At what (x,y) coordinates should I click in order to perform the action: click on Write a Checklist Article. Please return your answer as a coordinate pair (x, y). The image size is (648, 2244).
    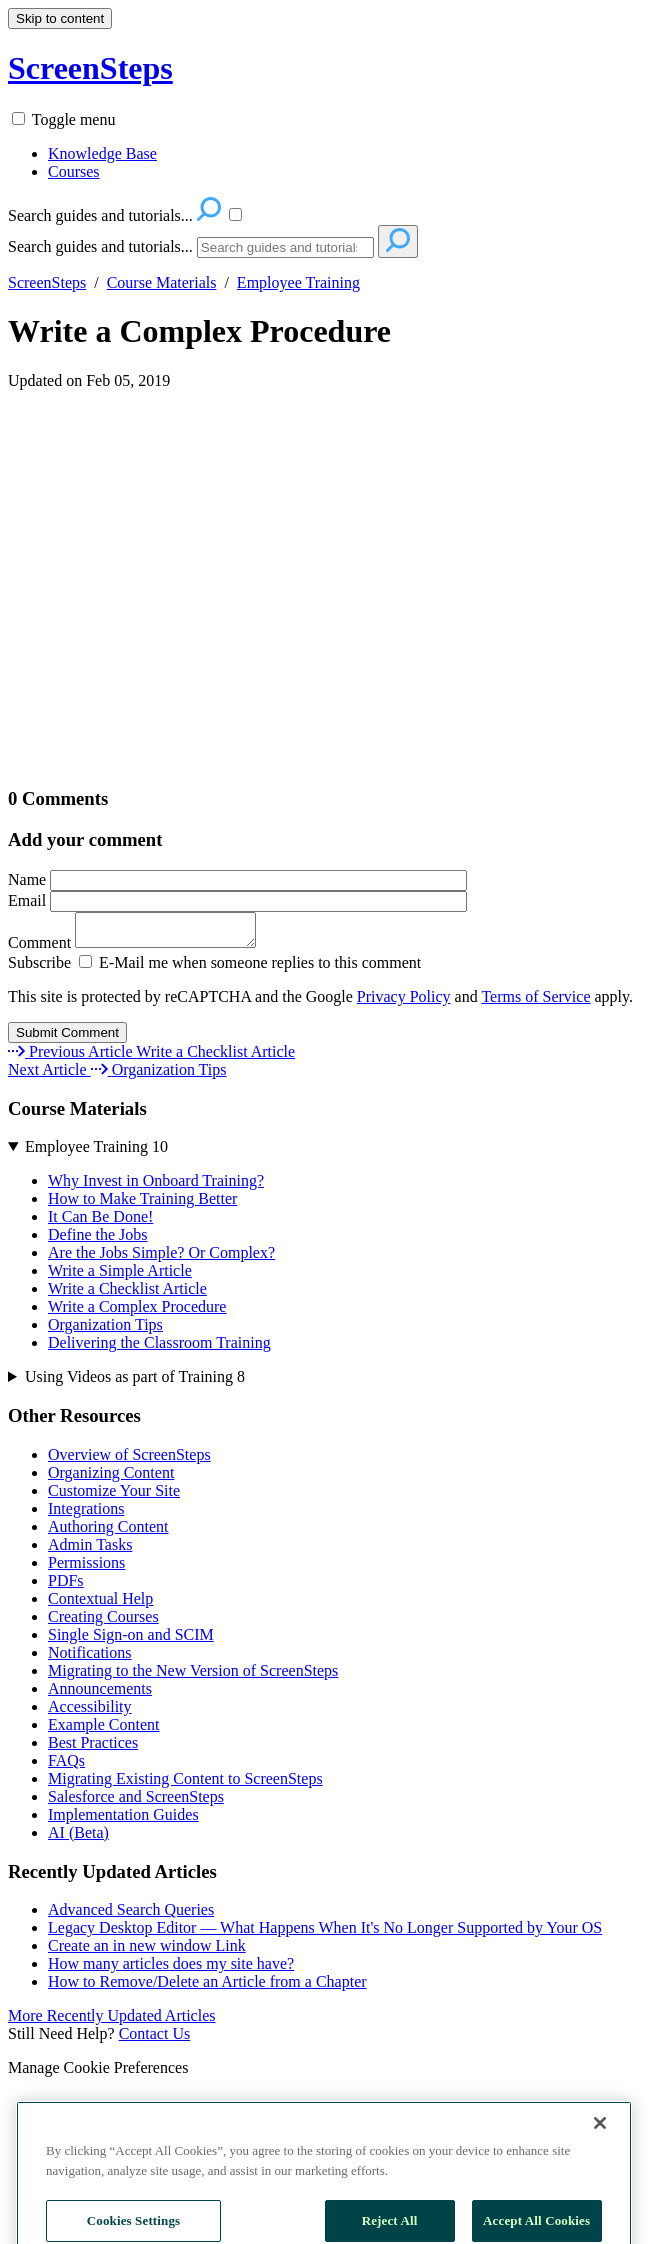
    Looking at the image, I should click on (127, 1294).